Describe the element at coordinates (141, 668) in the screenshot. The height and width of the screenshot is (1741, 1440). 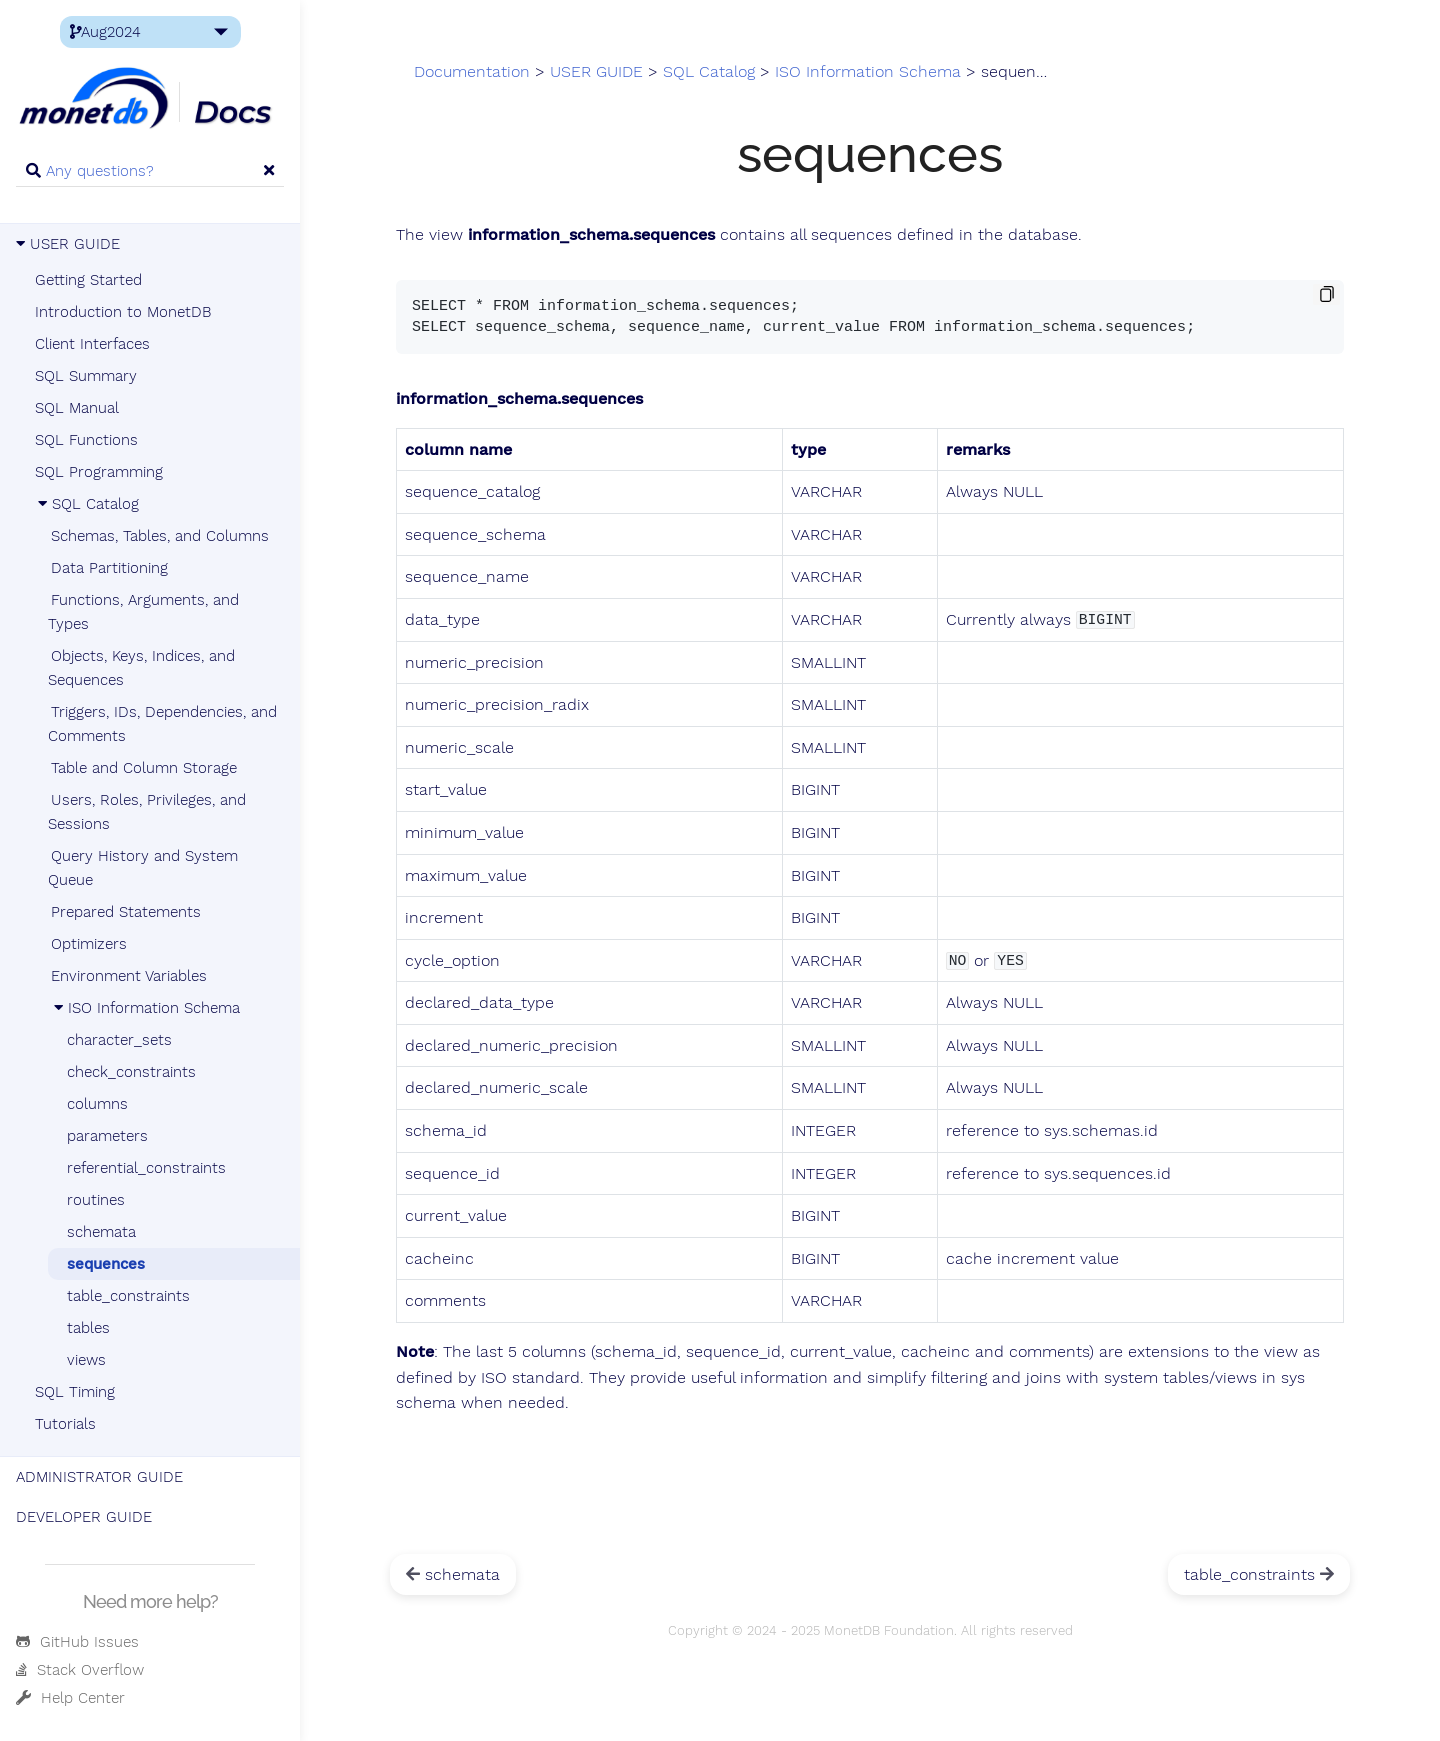
I see `Objects, Keys, Indices, and Sequences` at that location.